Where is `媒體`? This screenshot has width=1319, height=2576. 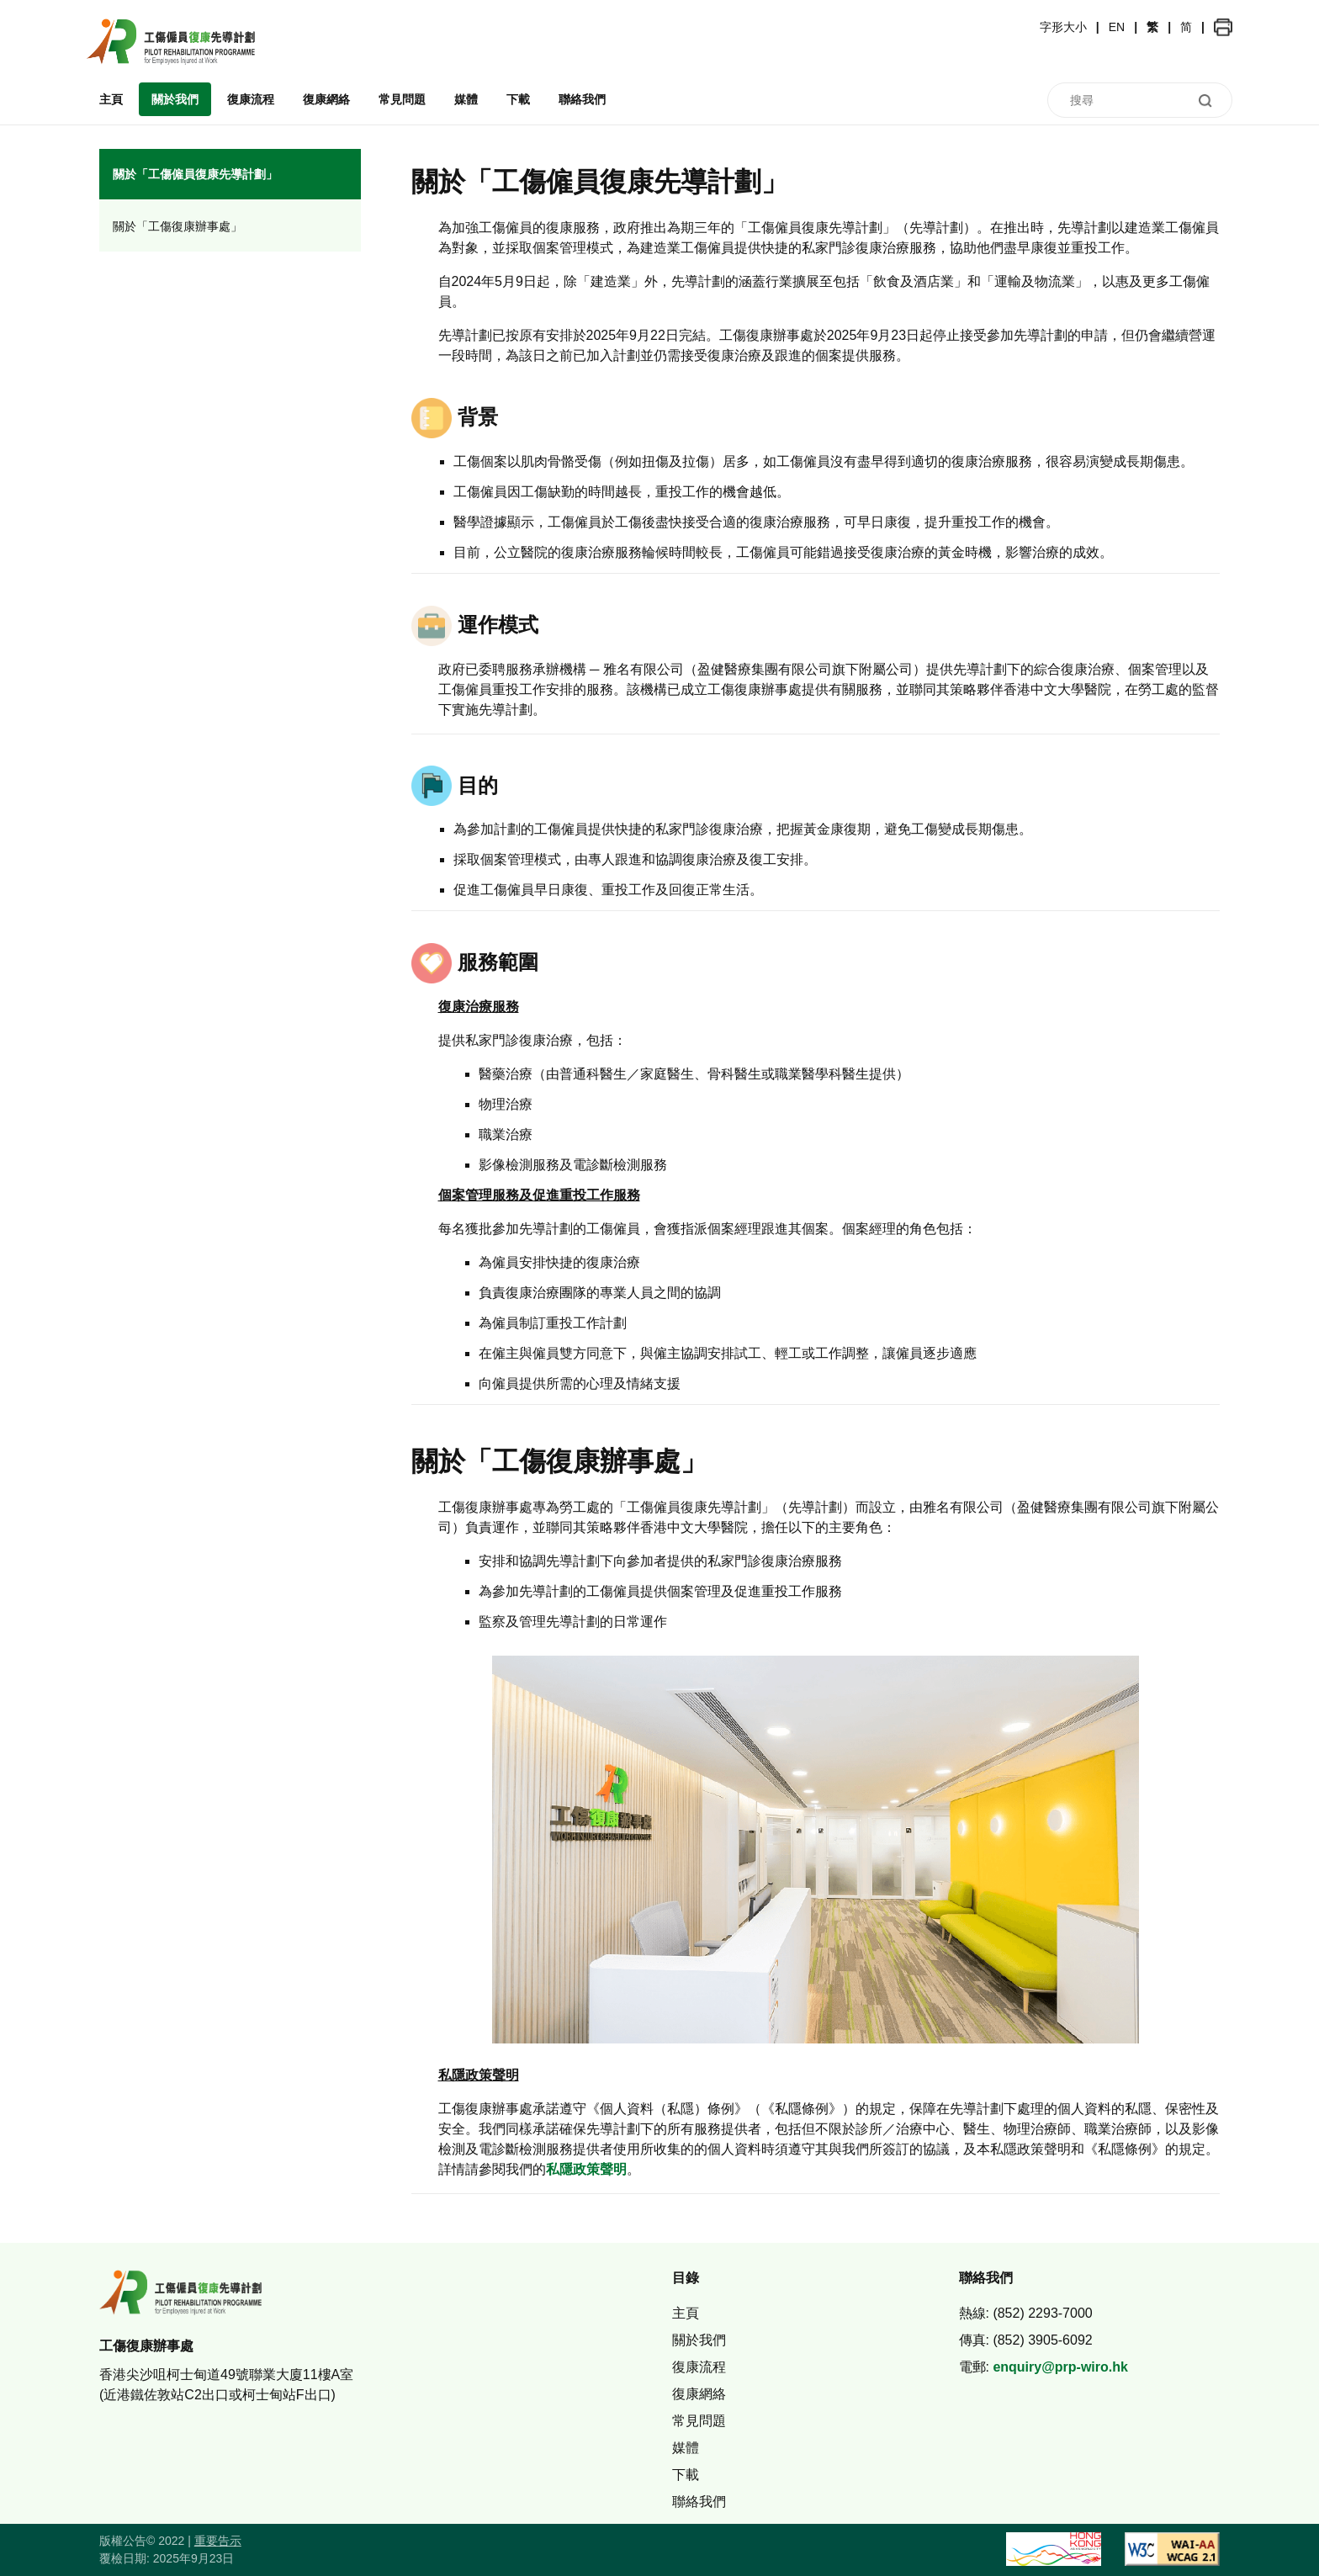
媒體 is located at coordinates (466, 99).